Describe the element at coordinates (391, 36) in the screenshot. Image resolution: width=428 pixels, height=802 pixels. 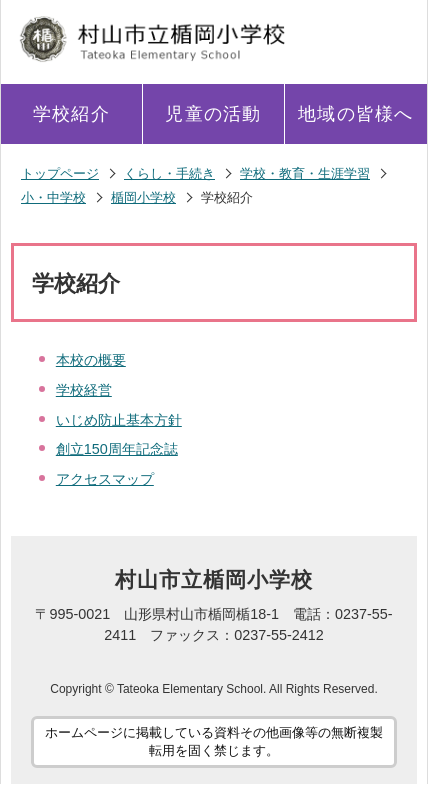
I see `メニューを開く` at that location.